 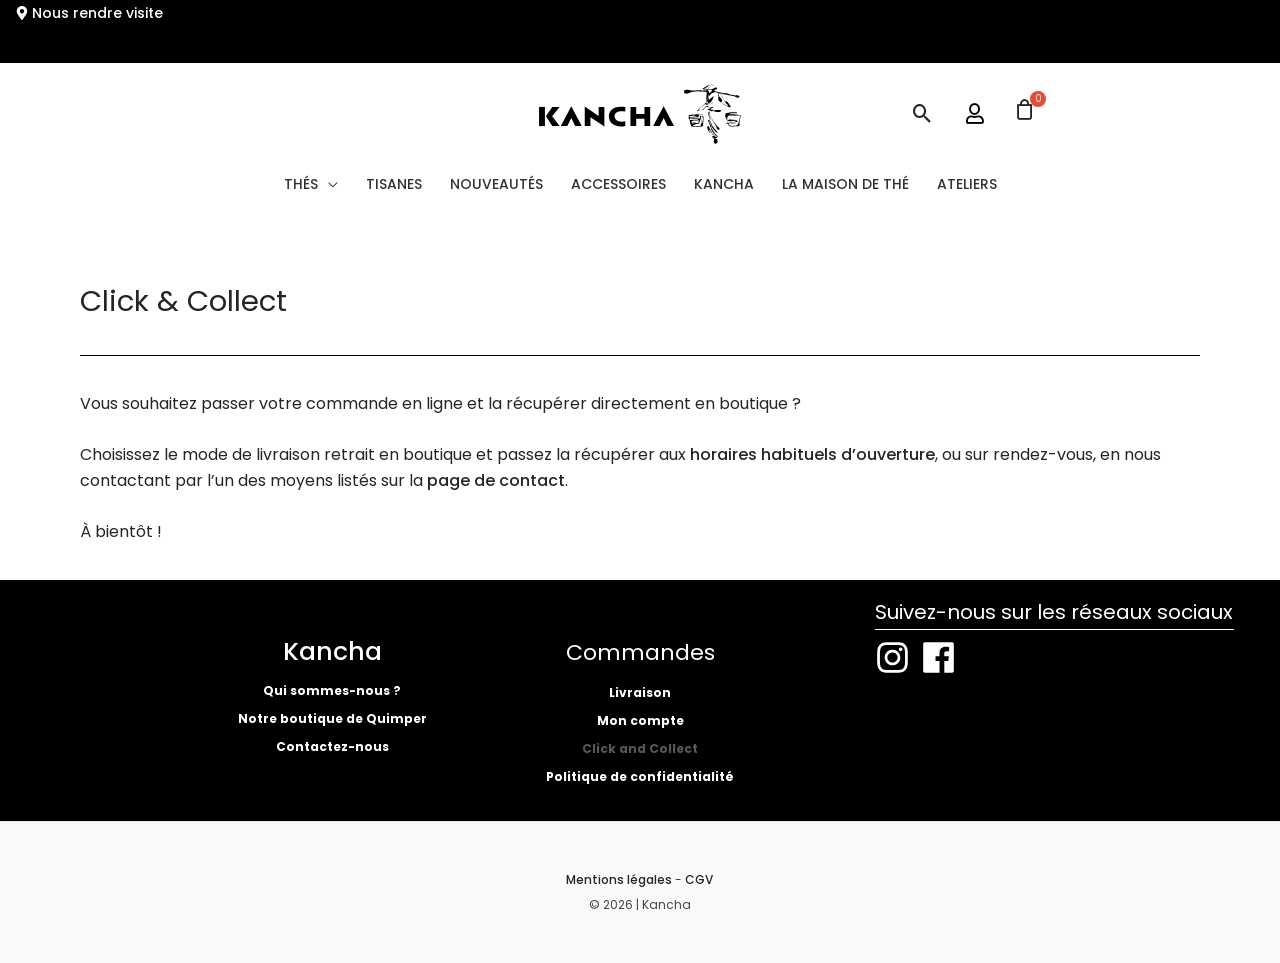 What do you see at coordinates (640, 720) in the screenshot?
I see `Mon compte` at bounding box center [640, 720].